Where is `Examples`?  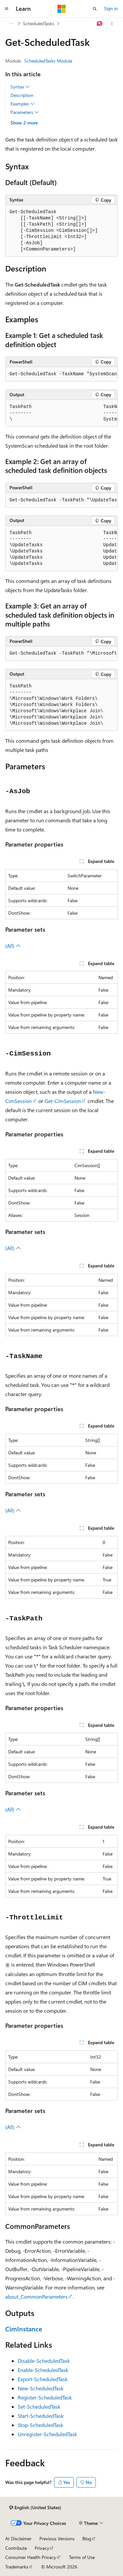 Examples is located at coordinates (22, 104).